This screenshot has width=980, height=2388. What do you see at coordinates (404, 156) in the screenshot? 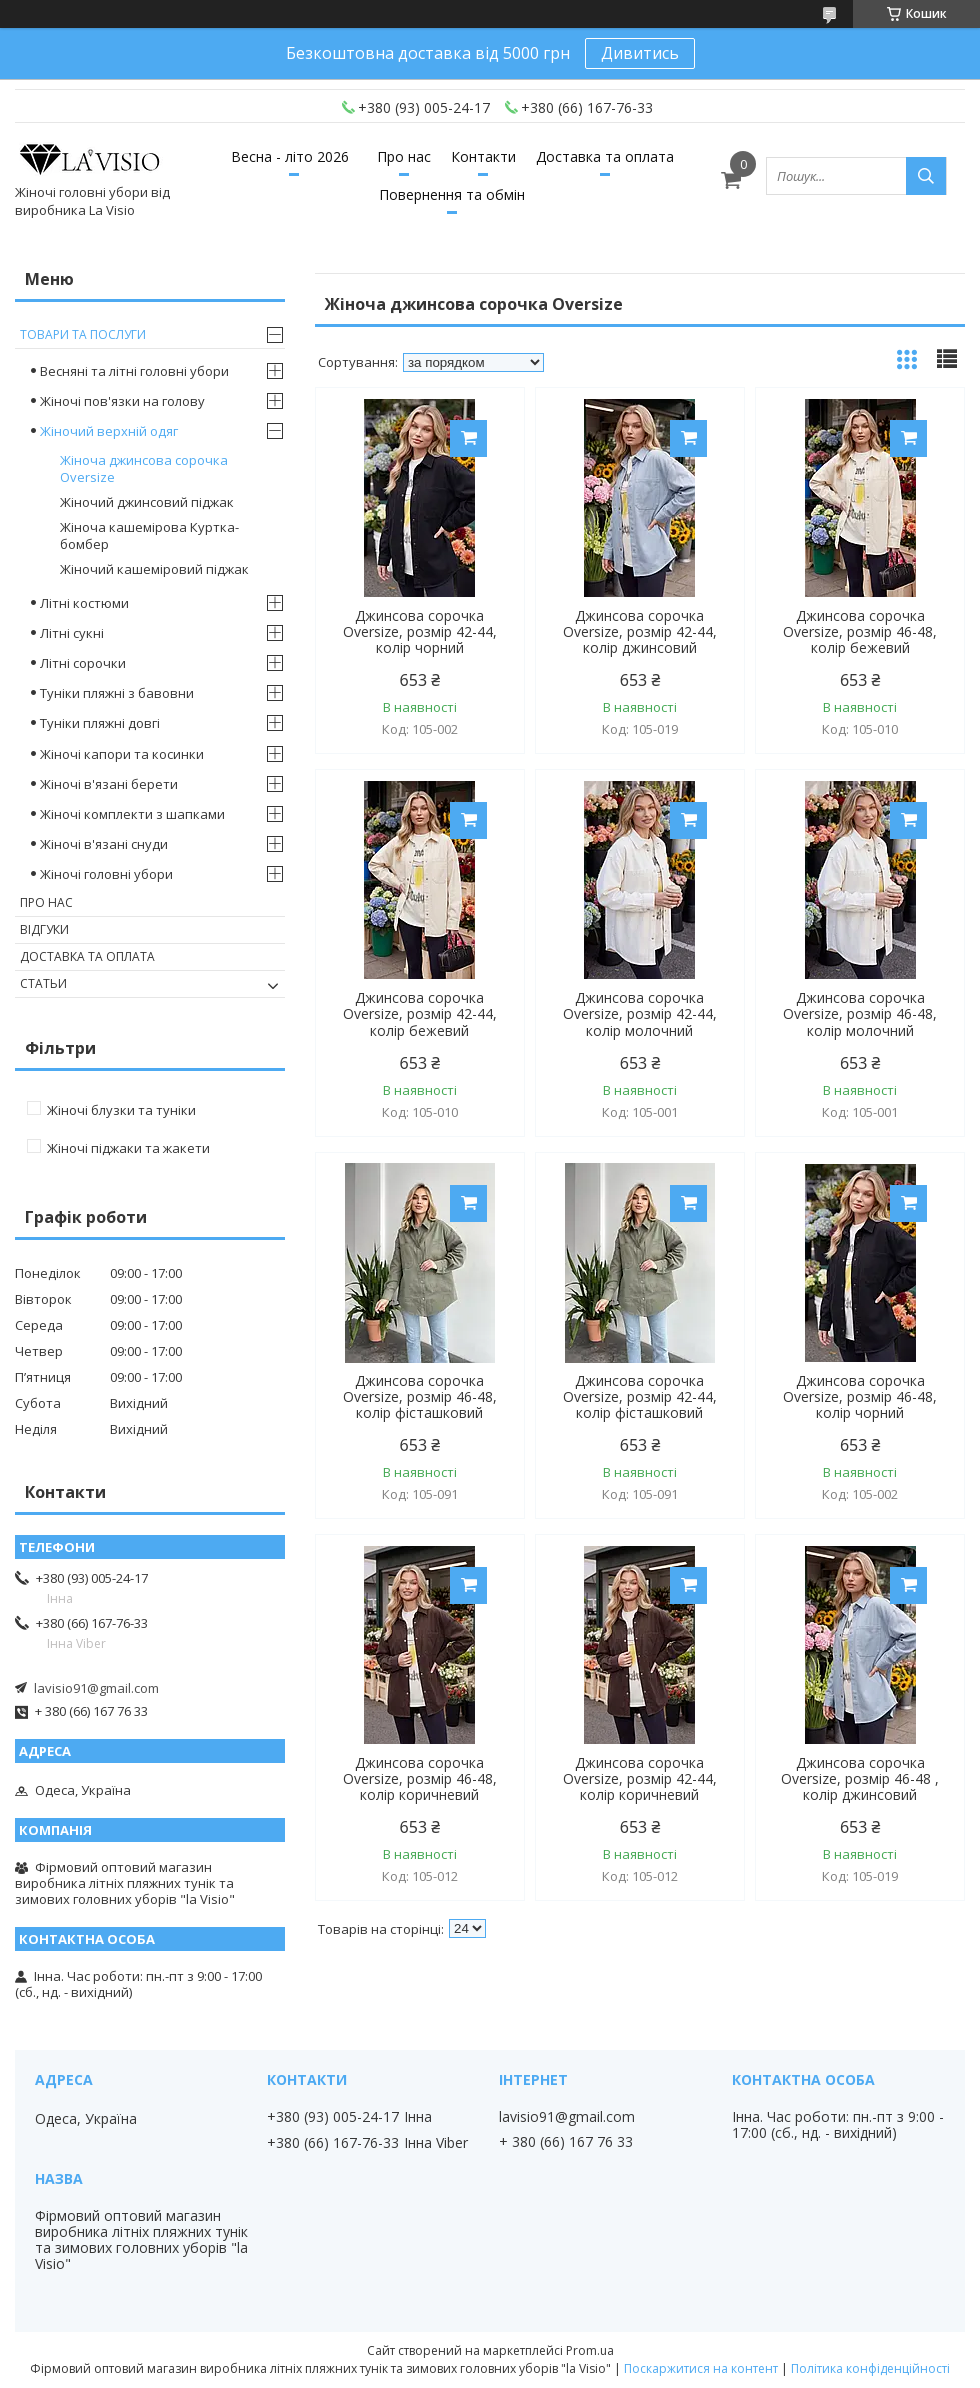
I see `Про нас` at bounding box center [404, 156].